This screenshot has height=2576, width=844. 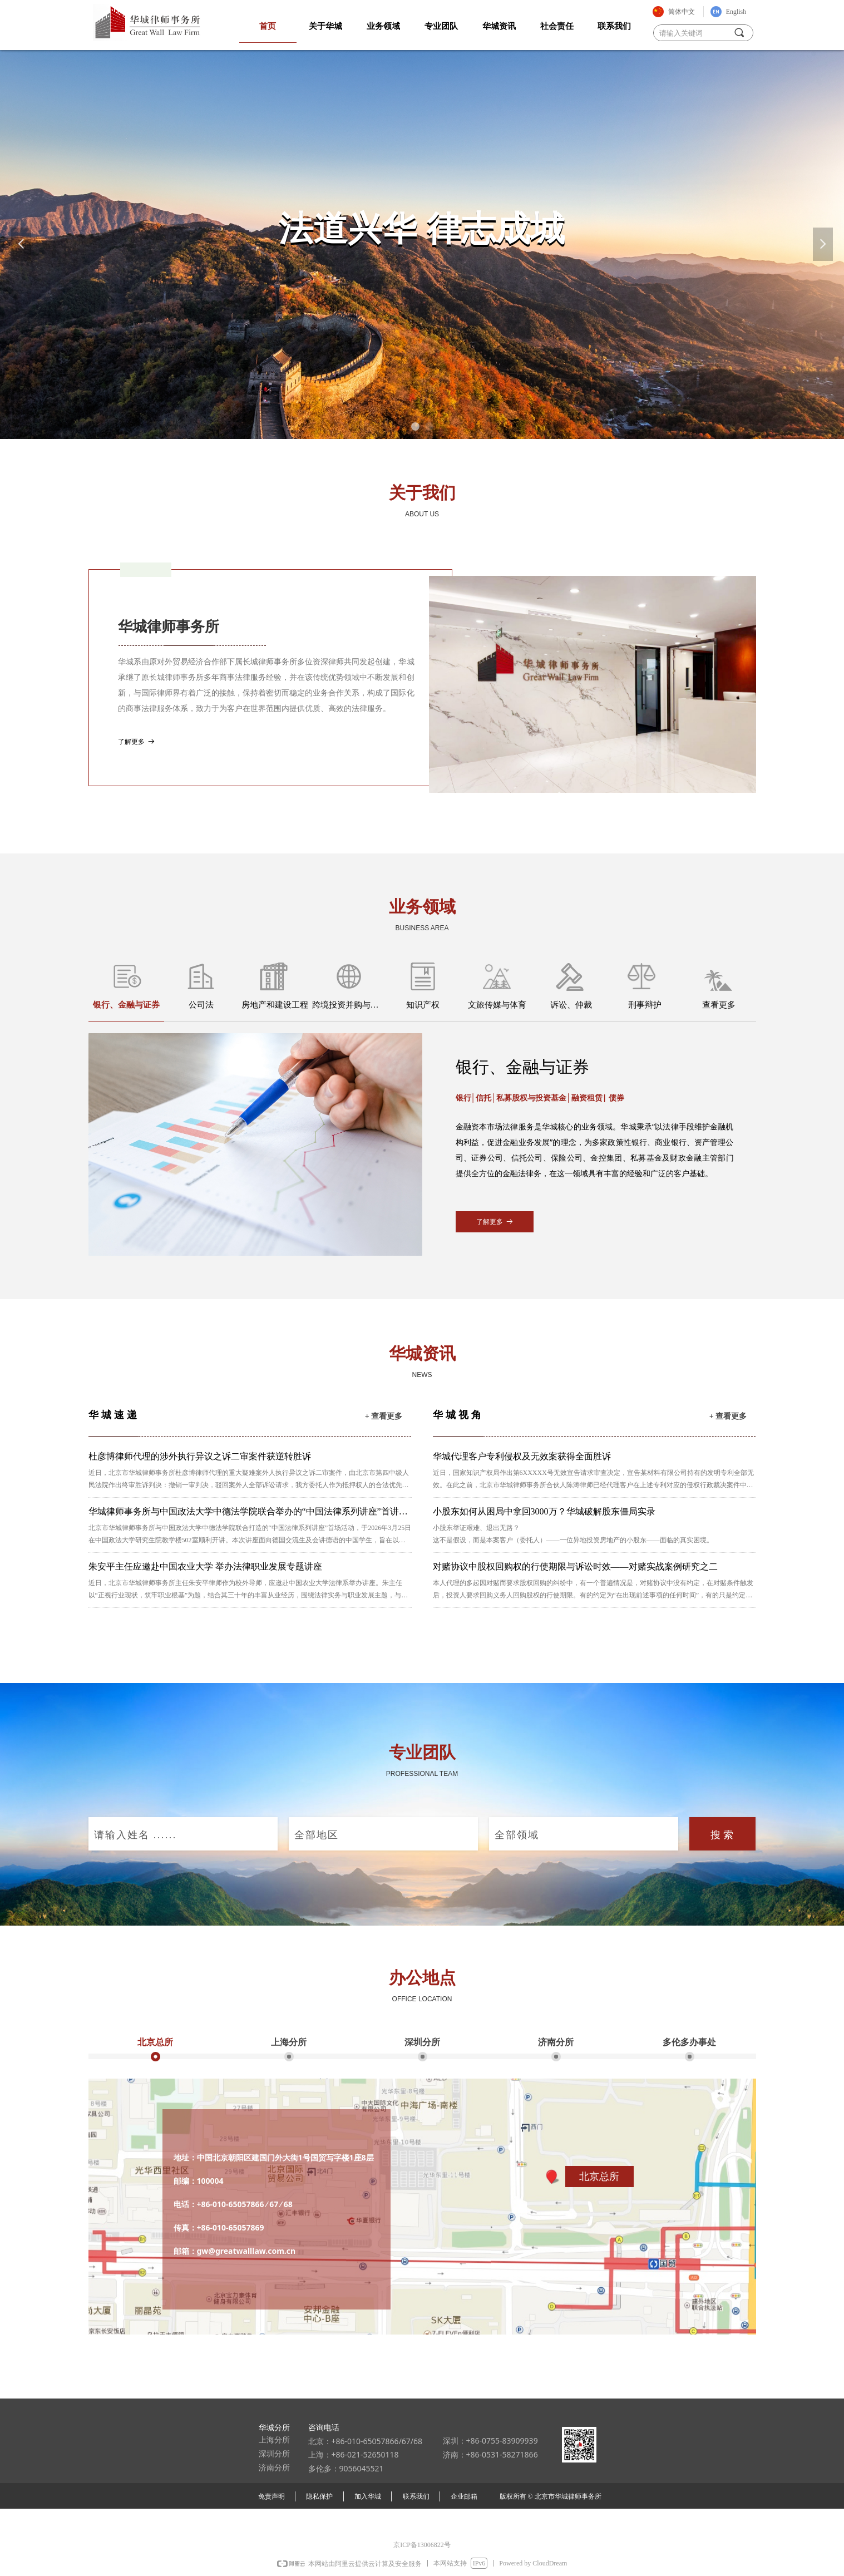 I want to click on 文旅传媒与体育, so click(x=497, y=1004).